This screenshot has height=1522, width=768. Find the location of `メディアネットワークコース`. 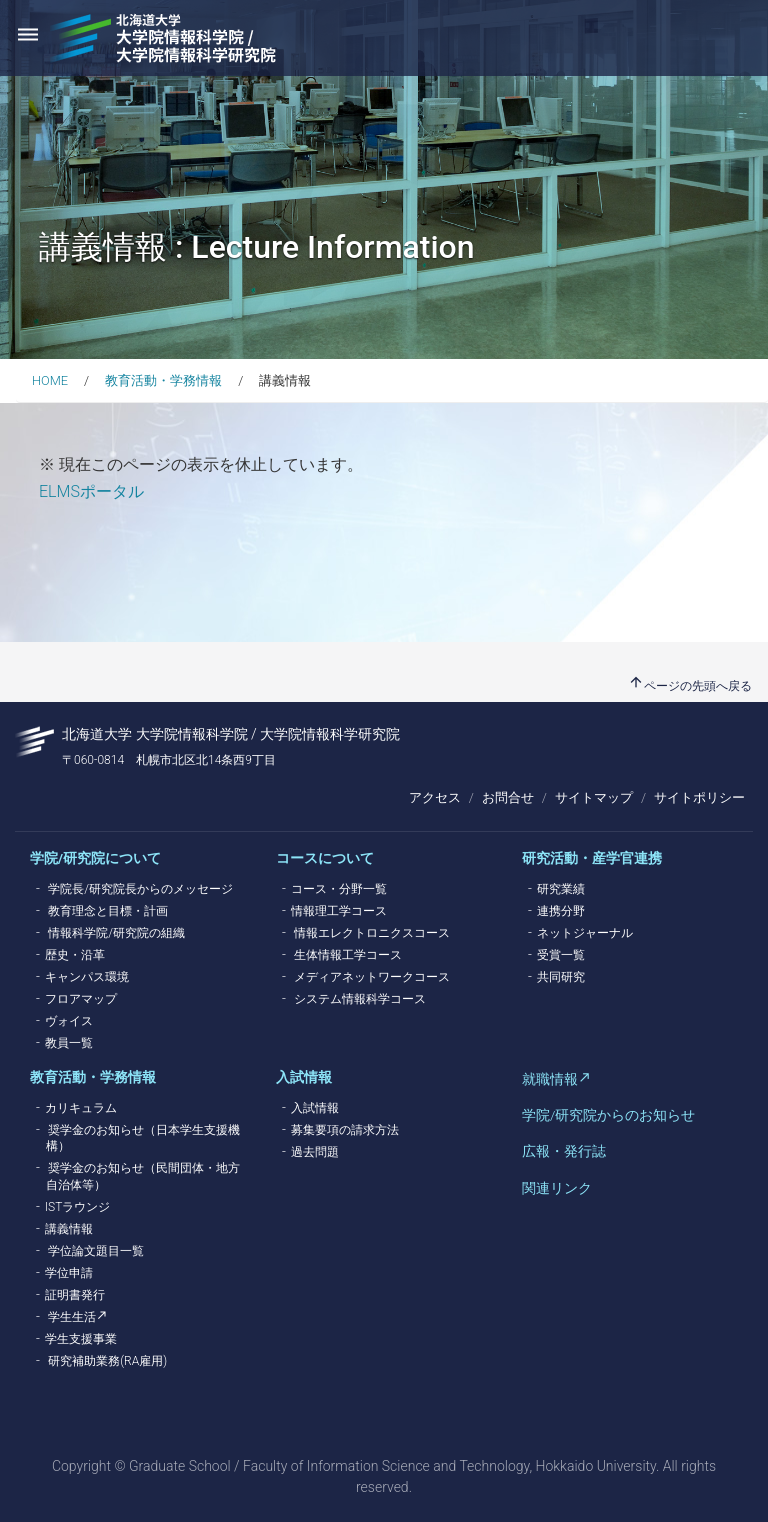

メディアネットワークコース is located at coordinates (372, 977).